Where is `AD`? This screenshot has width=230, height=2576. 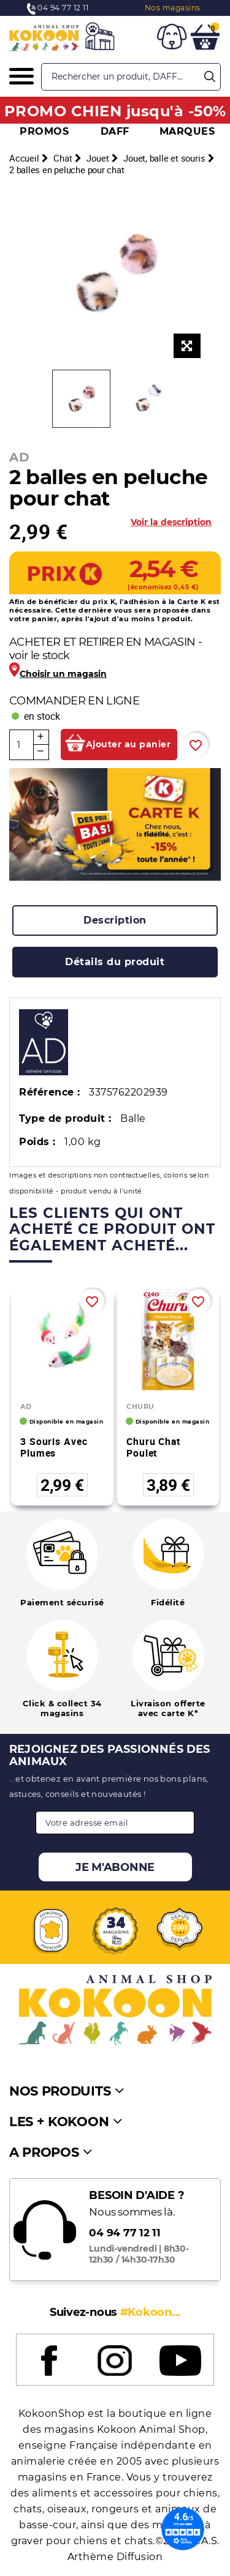
AD is located at coordinates (19, 457).